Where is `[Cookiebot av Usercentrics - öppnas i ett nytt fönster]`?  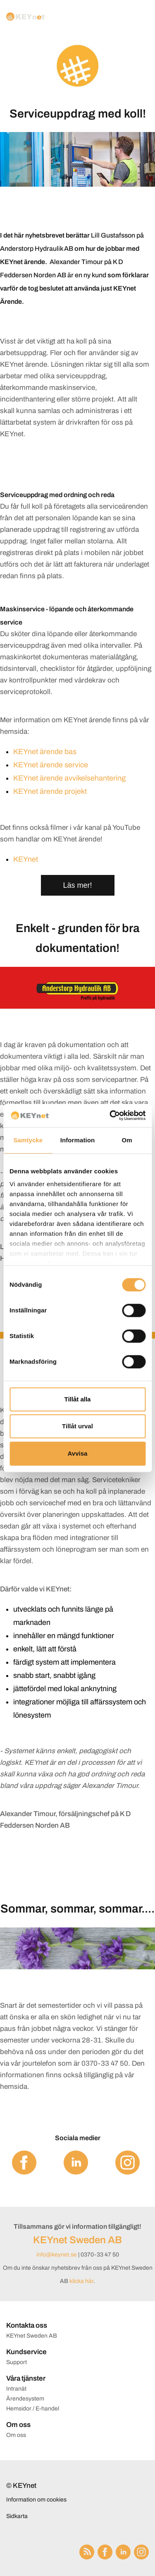 [Cookiebot av Usercentrics - öppnas i ett nytt fönster] is located at coordinates (110, 1115).